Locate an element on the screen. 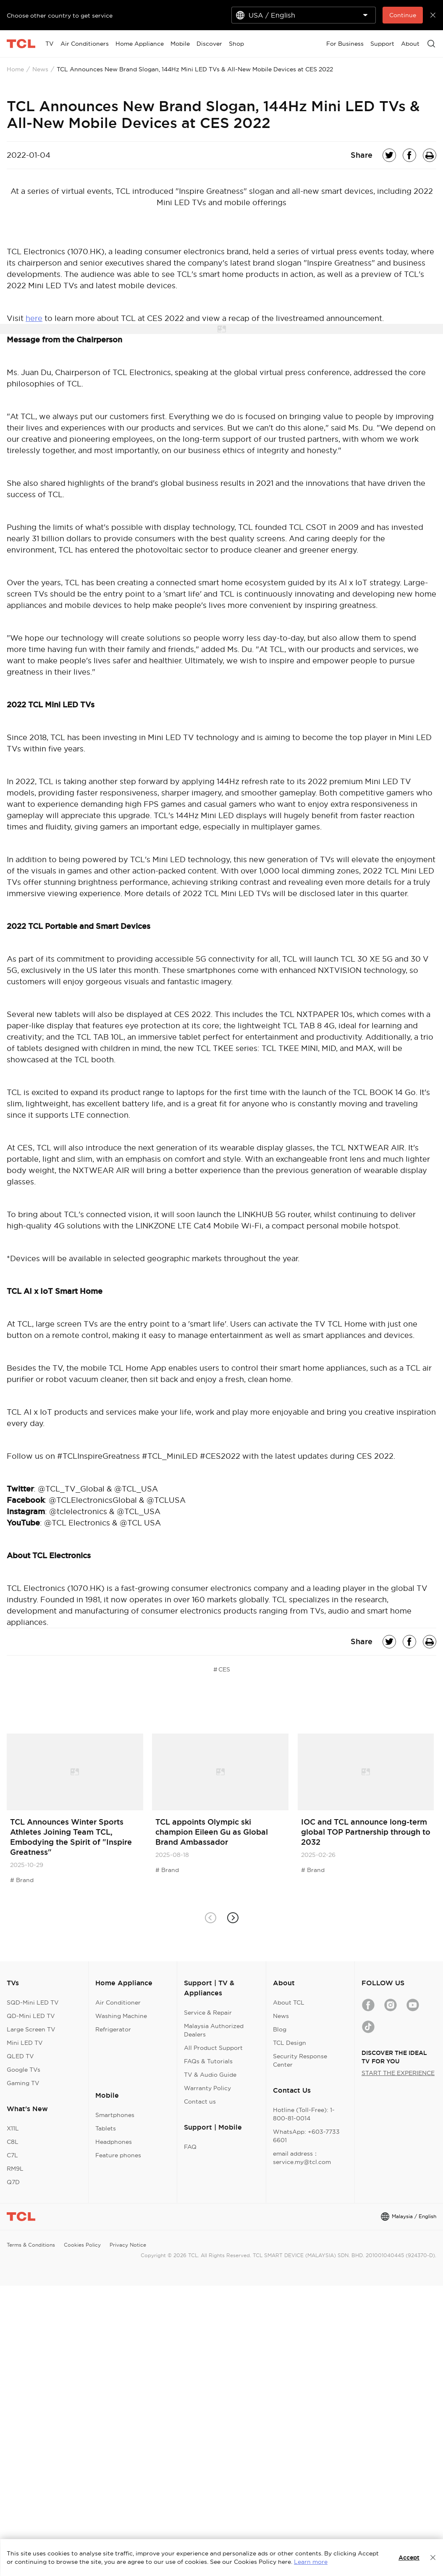  Washing Machine is located at coordinates (121, 2016).